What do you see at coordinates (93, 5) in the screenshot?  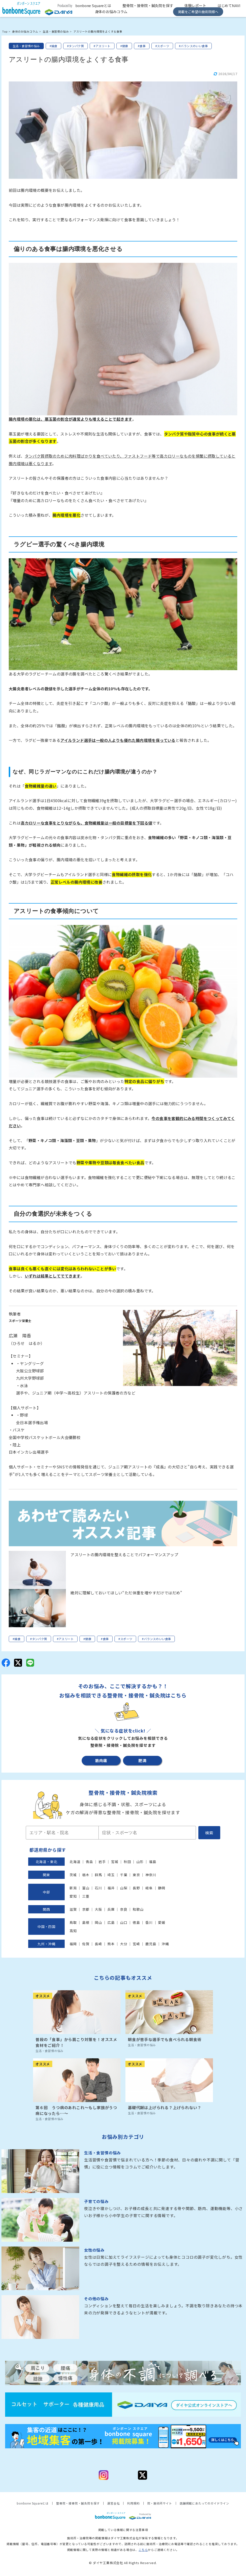 I see `bonbone Squareとは` at bounding box center [93, 5].